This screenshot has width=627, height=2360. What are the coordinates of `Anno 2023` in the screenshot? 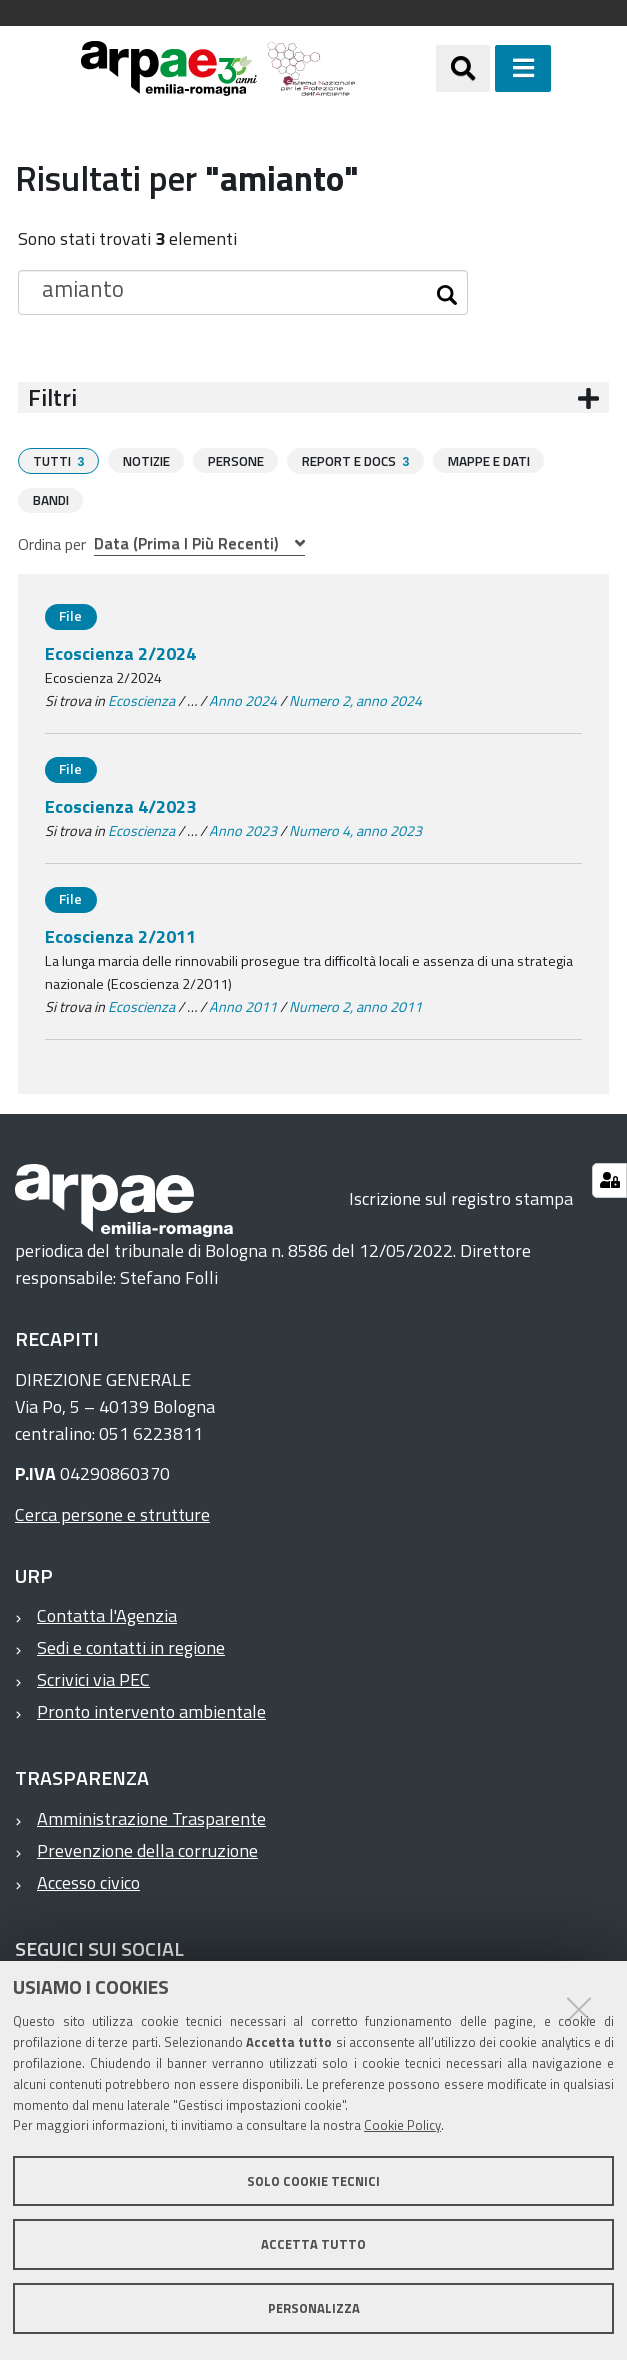 It's located at (243, 830).